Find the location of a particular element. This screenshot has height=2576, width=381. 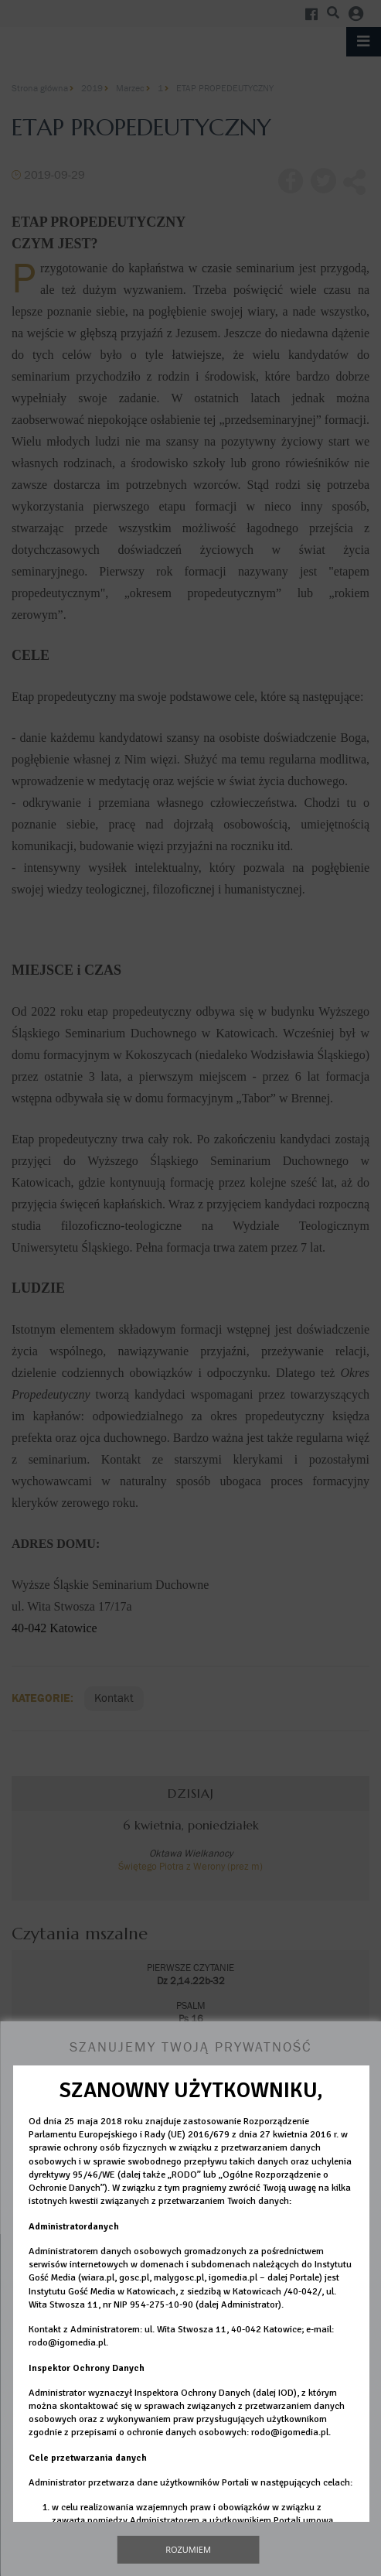

Rozumiem is located at coordinates (188, 2549).